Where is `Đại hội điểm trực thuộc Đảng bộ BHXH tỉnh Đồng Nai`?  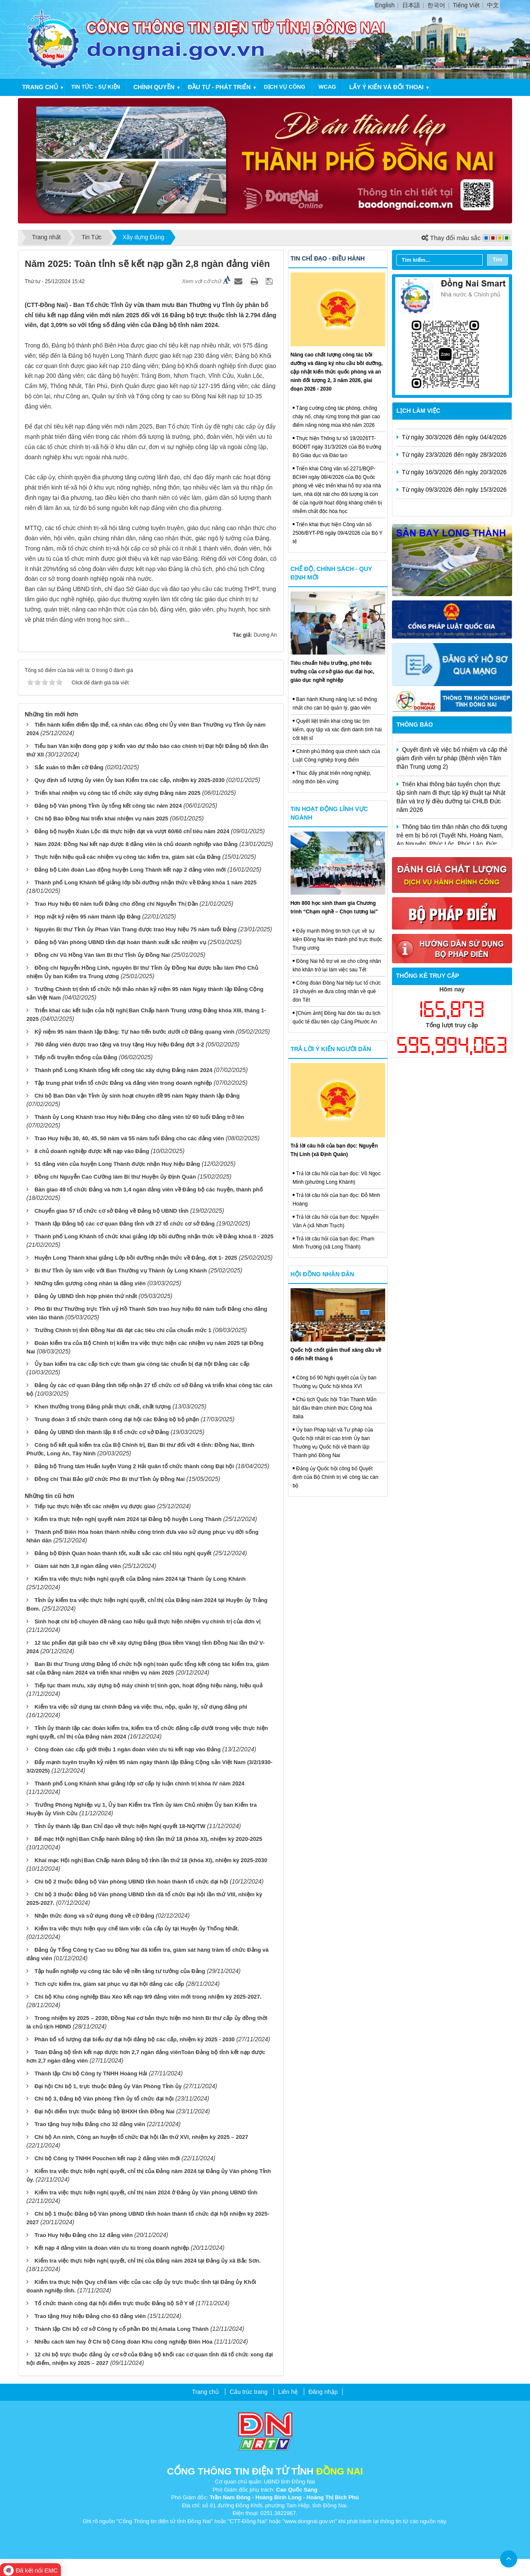 Đại hội điểm trực thuộc Đảng bộ BHXH tỉnh Đồng Nai is located at coordinates (105, 2111).